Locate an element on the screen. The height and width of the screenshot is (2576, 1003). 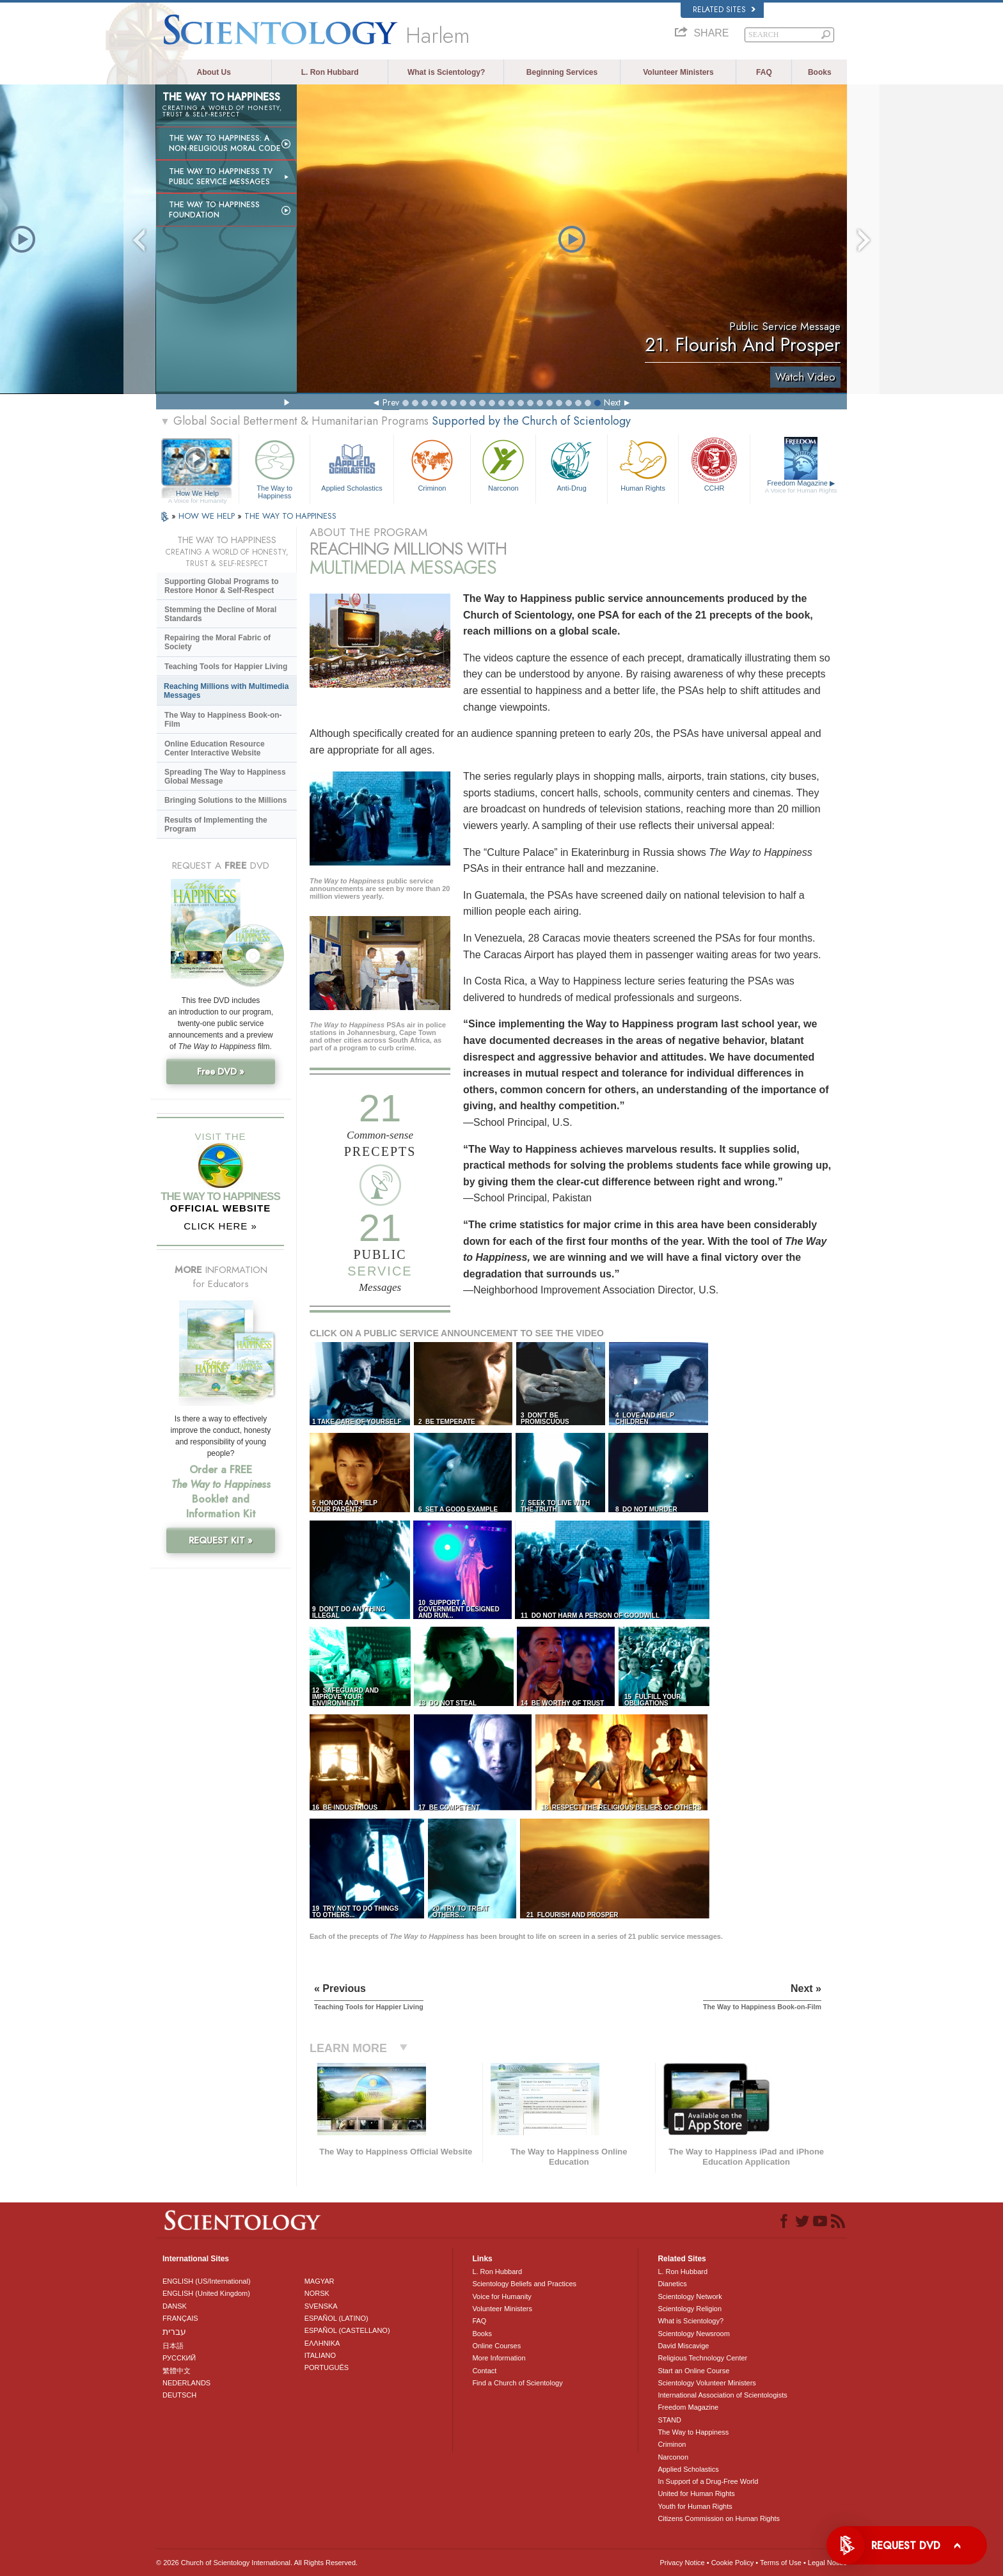
How We Help is located at coordinates (197, 493).